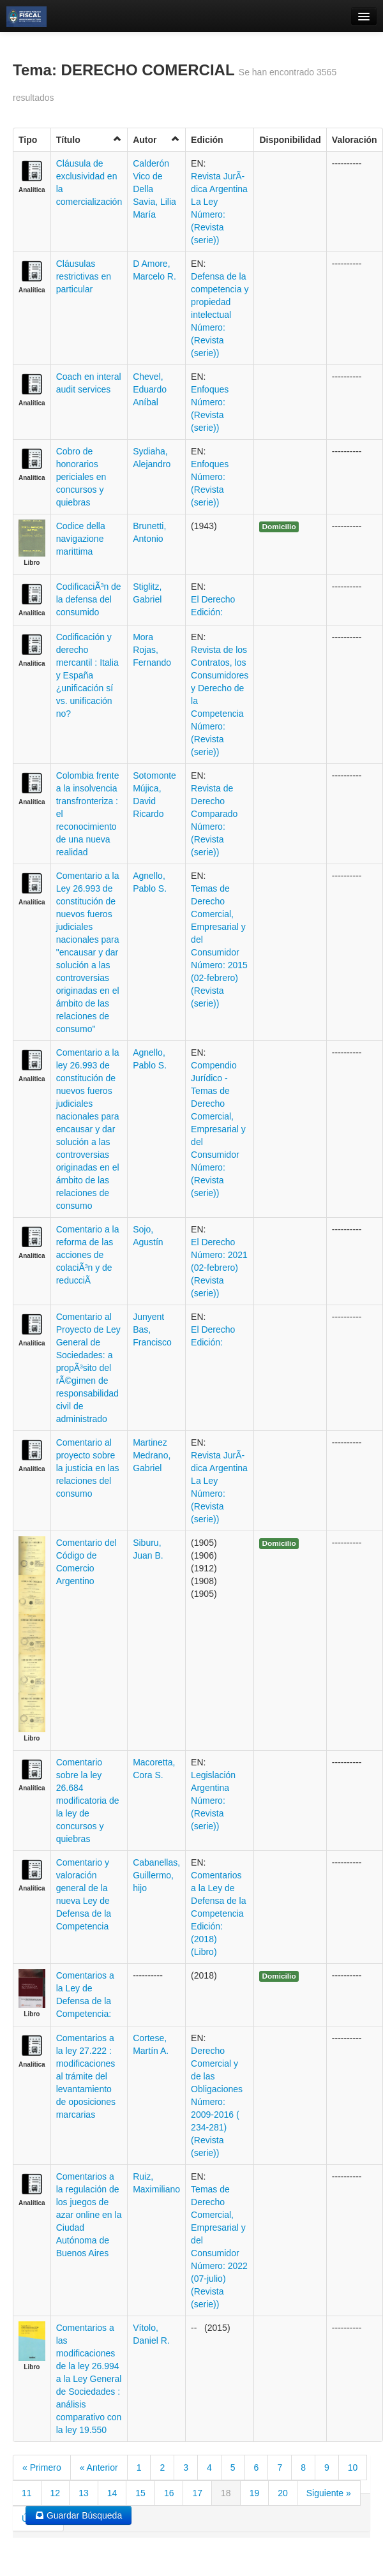 The width and height of the screenshot is (383, 2576). What do you see at coordinates (86, 2076) in the screenshot?
I see `Comentarios a la ley 27.222 : modificaciones al trámite del levantamiento de oposiciones marcarias` at bounding box center [86, 2076].